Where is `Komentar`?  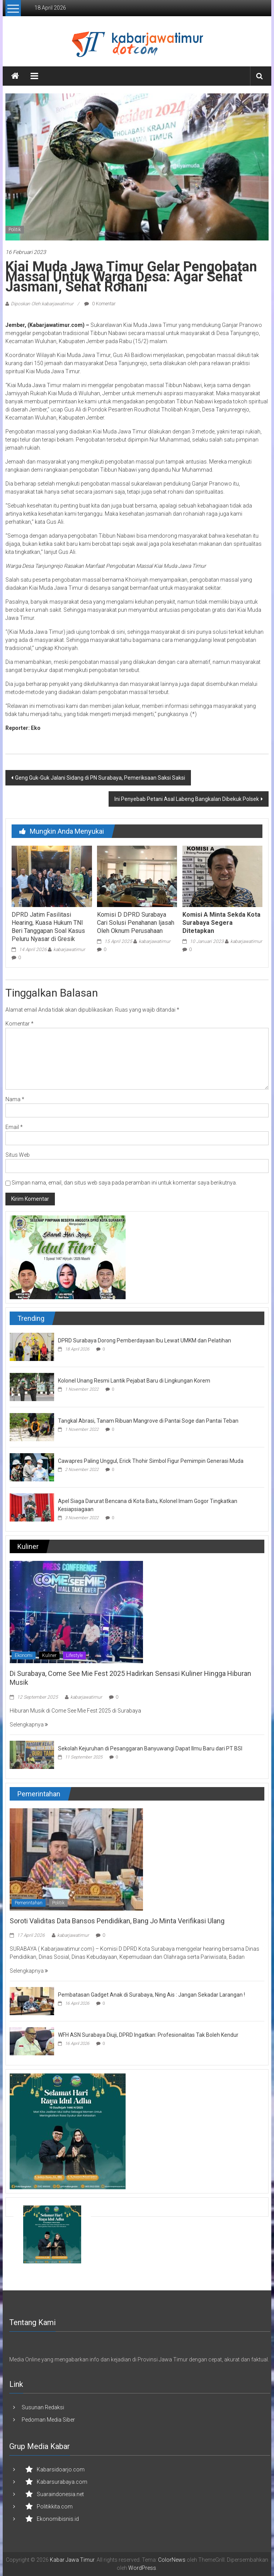 Komentar is located at coordinates (19, 1024).